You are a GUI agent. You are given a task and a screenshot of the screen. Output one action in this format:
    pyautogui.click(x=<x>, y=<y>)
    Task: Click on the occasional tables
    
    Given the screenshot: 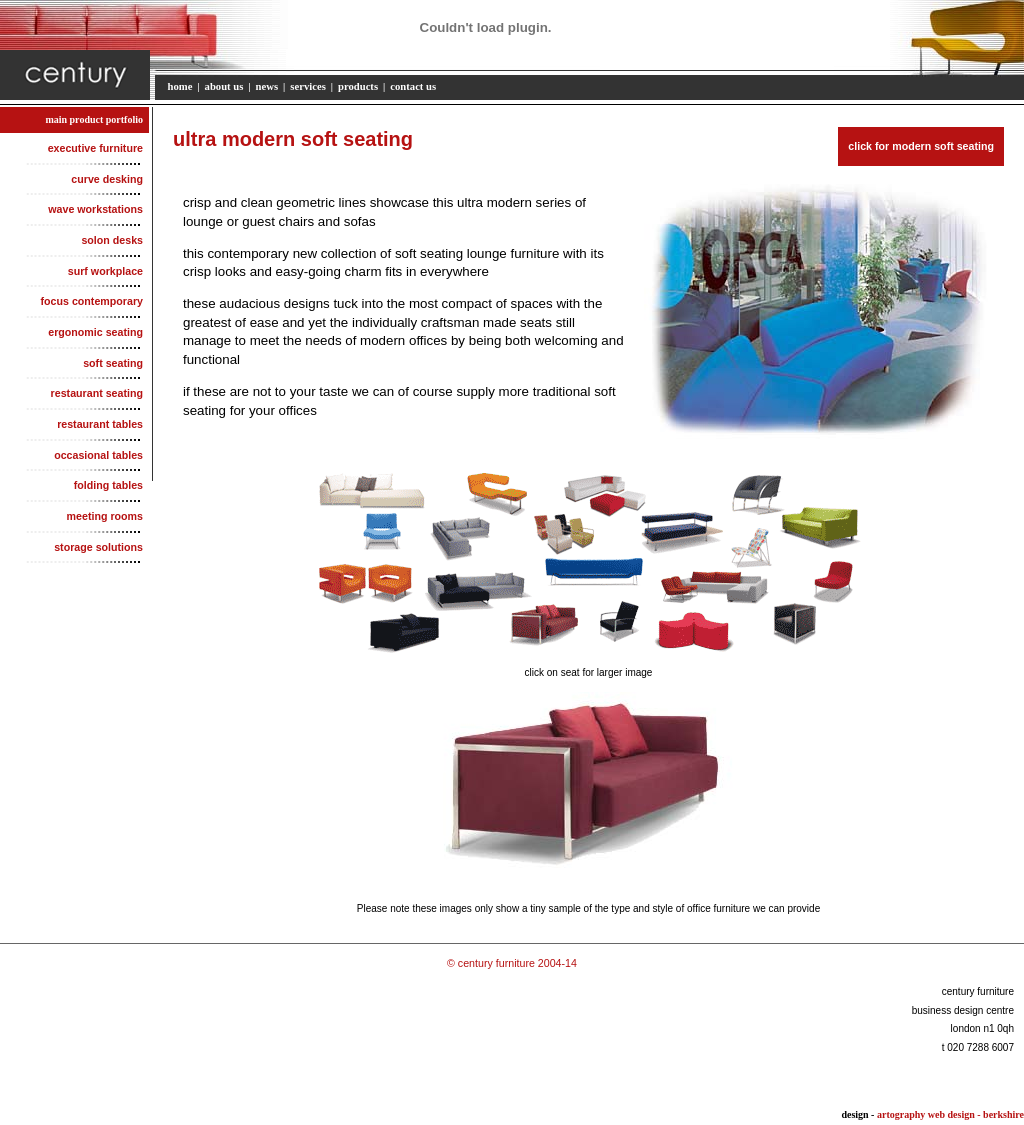 What is the action you would take?
    pyautogui.click(x=101, y=455)
    